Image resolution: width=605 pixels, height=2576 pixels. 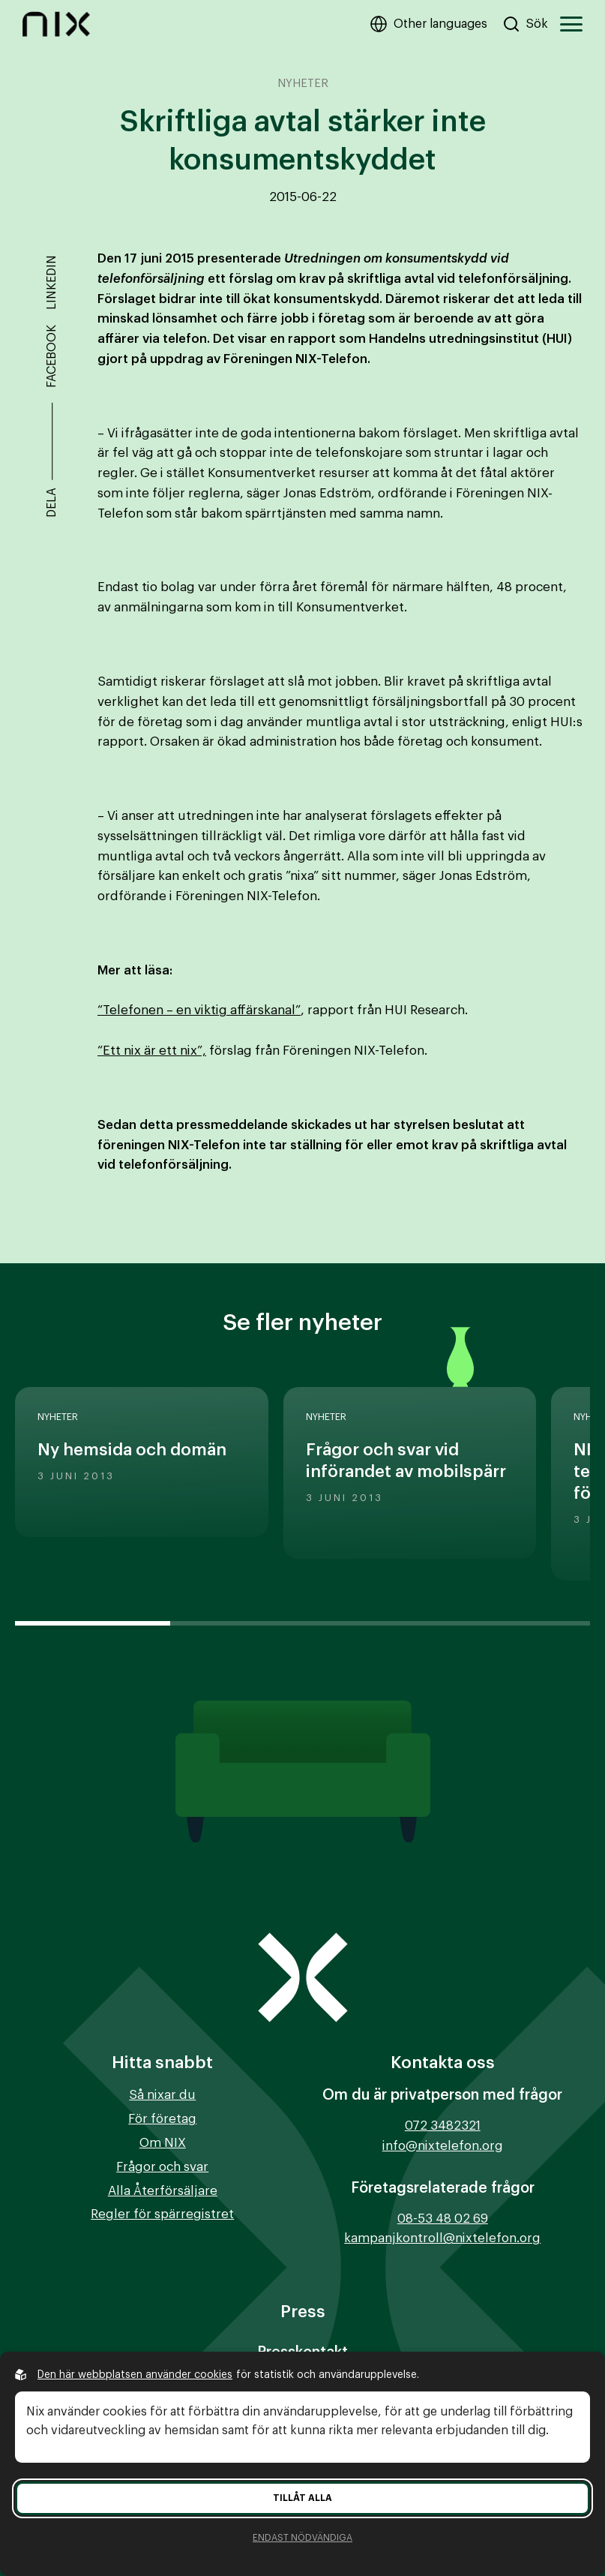 What do you see at coordinates (302, 2537) in the screenshot?
I see `Endast nödvändiga` at bounding box center [302, 2537].